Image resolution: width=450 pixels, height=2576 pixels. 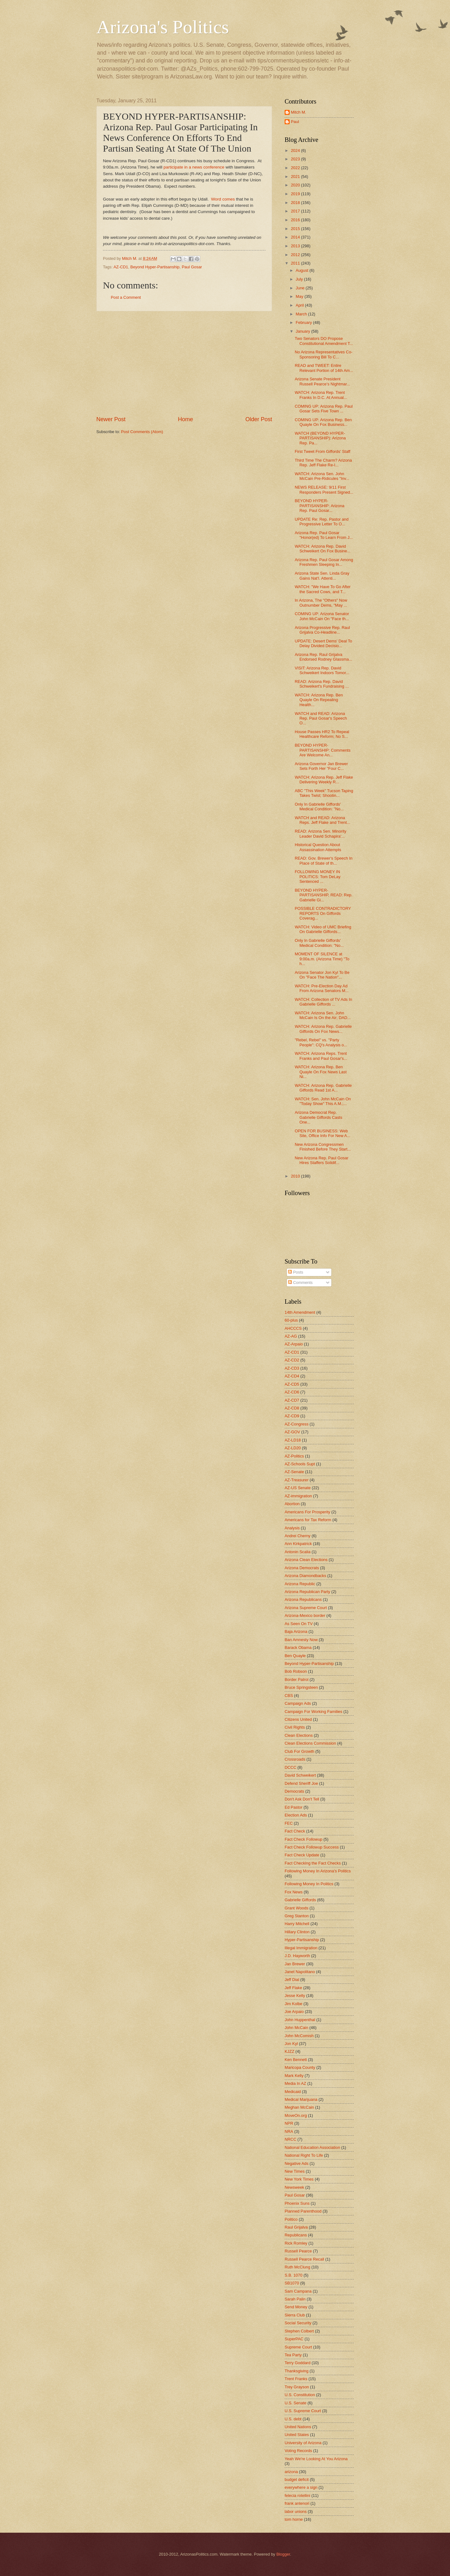 What do you see at coordinates (321, 395) in the screenshot?
I see `WATCH: Arizona Rep. Trent Franks In D.C. At Annual...` at bounding box center [321, 395].